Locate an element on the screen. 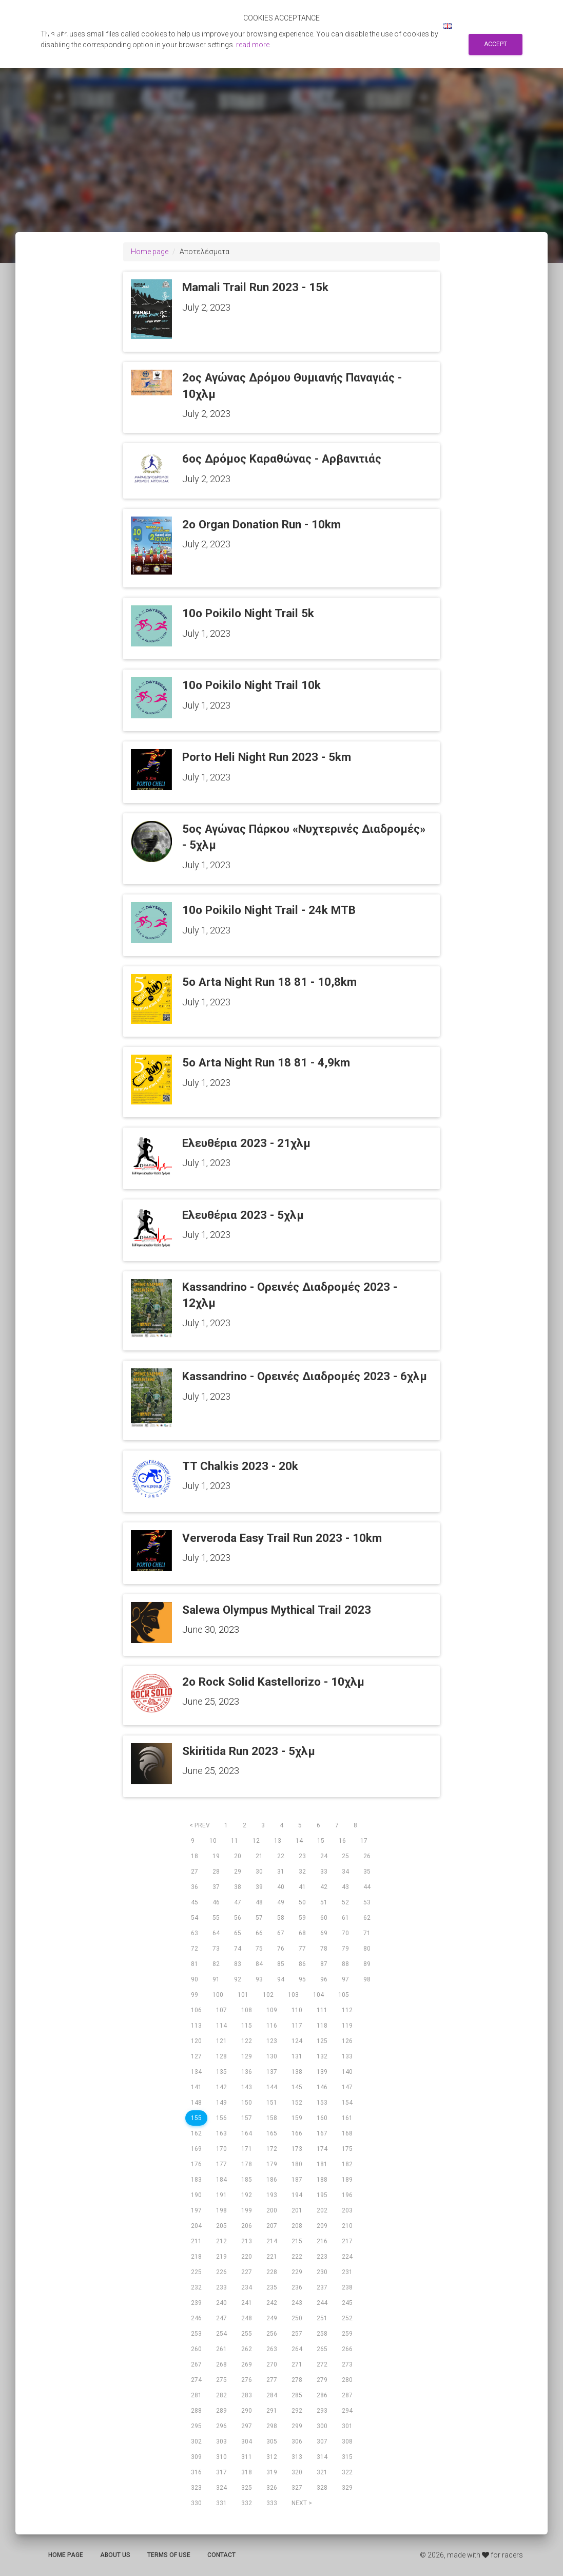 This screenshot has height=2576, width=563. 165 is located at coordinates (271, 2133).